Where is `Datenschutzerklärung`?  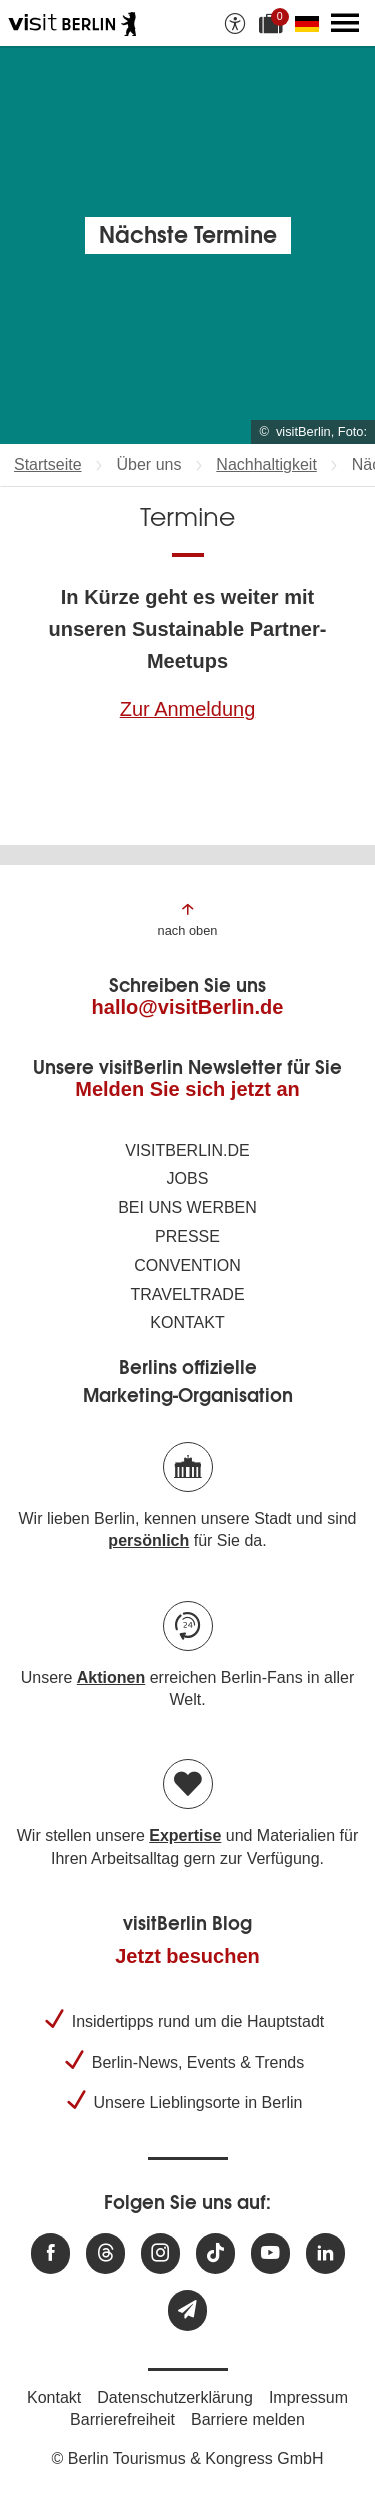
Datenschutzerklärung is located at coordinates (175, 2397).